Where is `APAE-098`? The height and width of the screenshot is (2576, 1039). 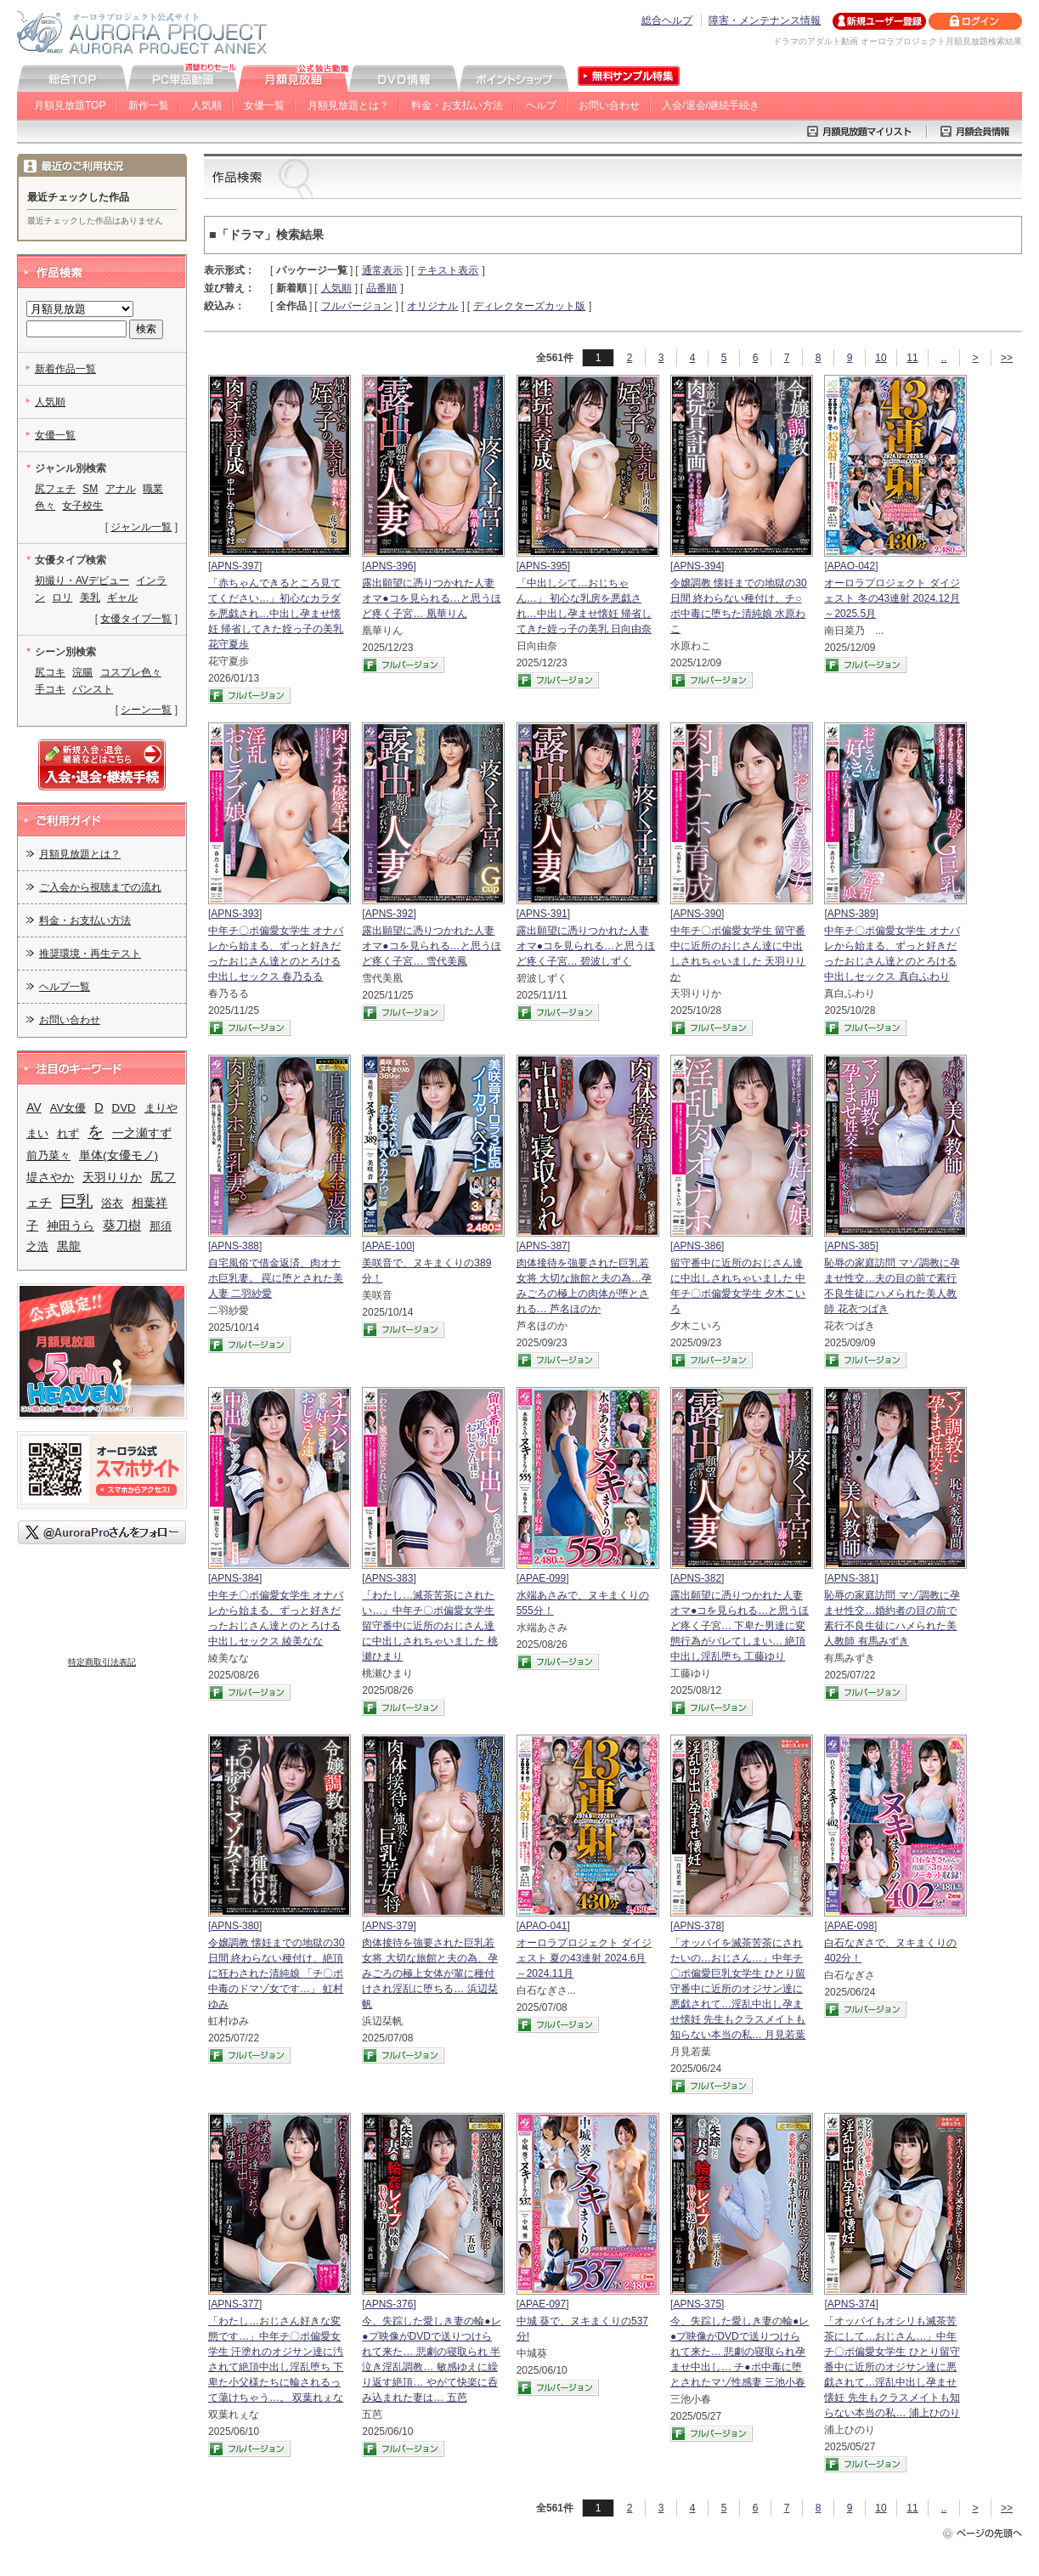
APAE-098 is located at coordinates (850, 1926).